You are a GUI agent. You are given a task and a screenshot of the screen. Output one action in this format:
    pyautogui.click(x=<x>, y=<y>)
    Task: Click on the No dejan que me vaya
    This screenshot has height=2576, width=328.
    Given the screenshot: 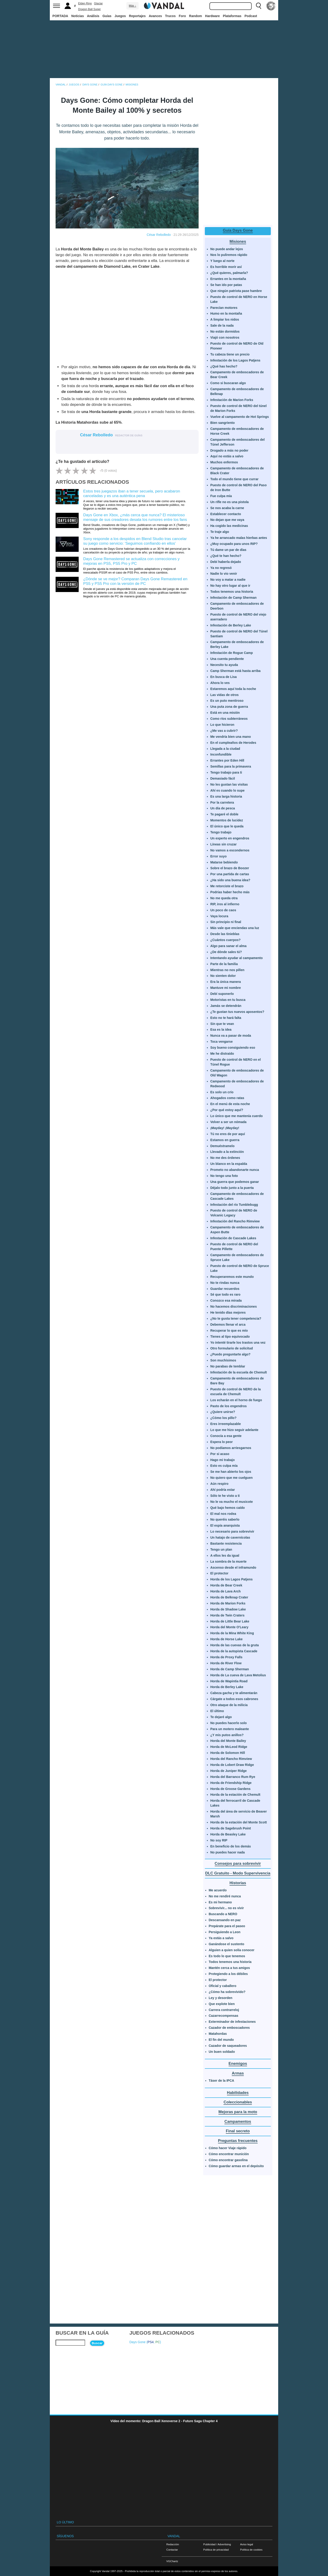 What is the action you would take?
    pyautogui.click(x=227, y=520)
    